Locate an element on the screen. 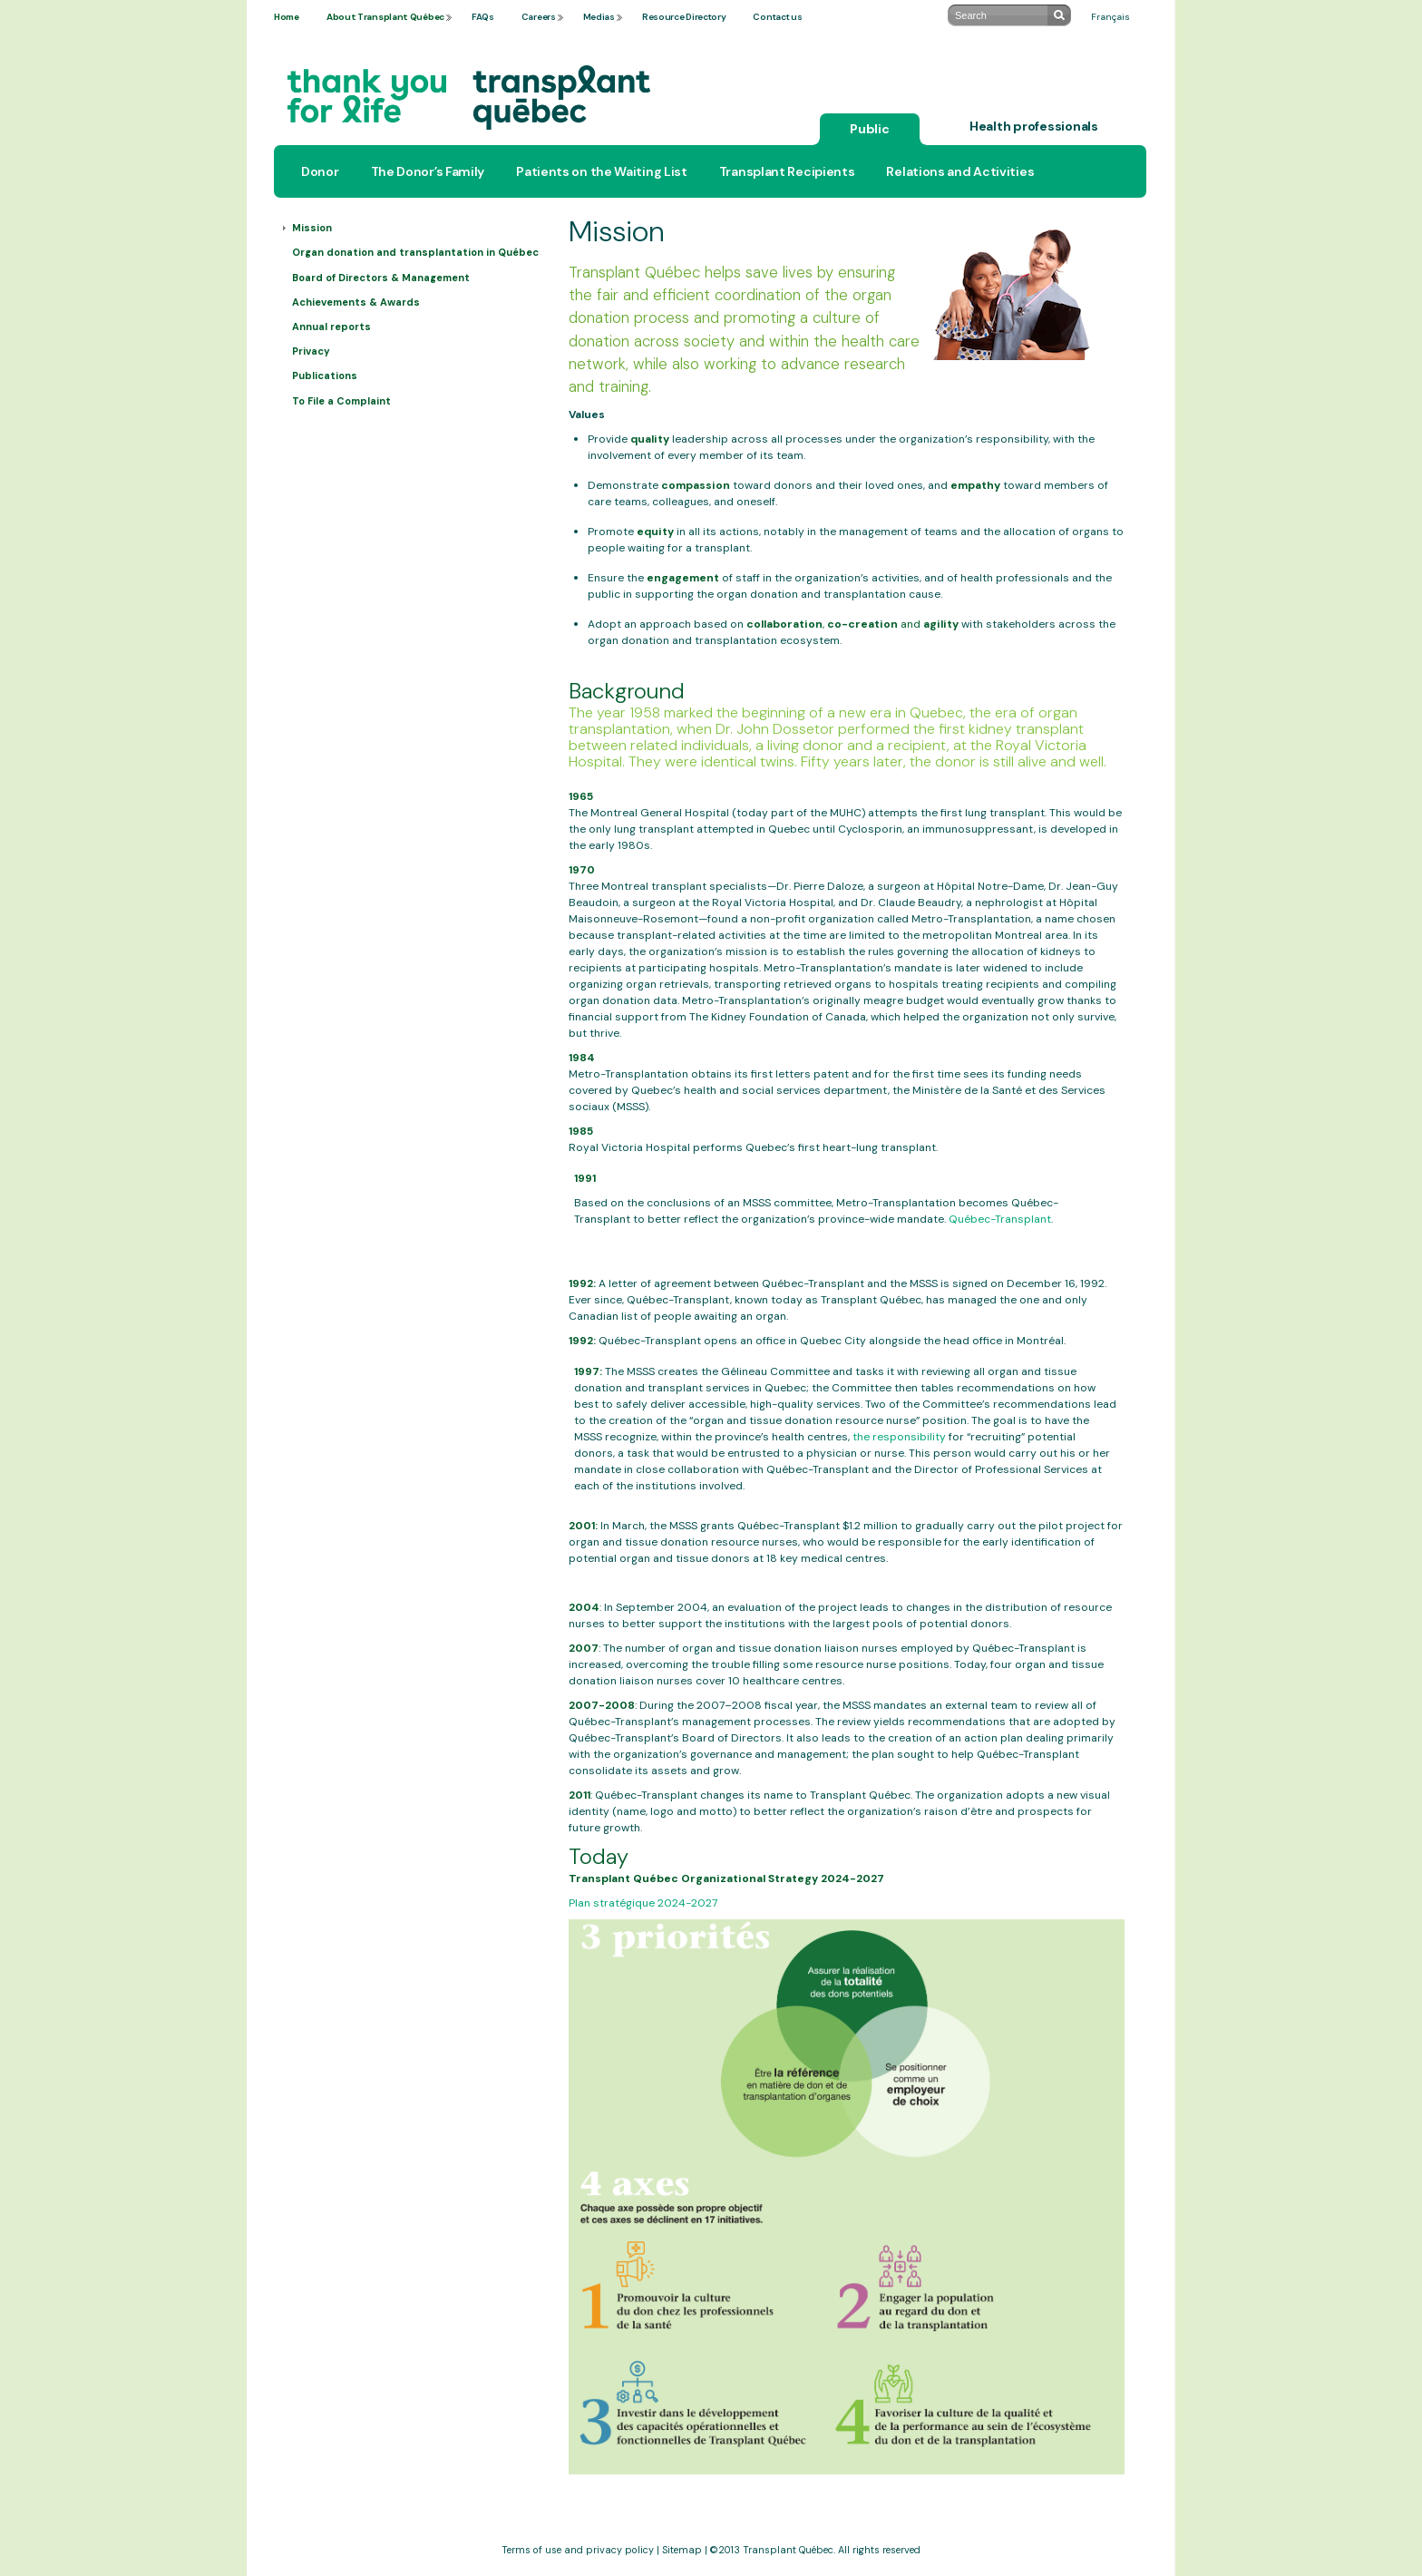  Français is located at coordinates (1110, 17).